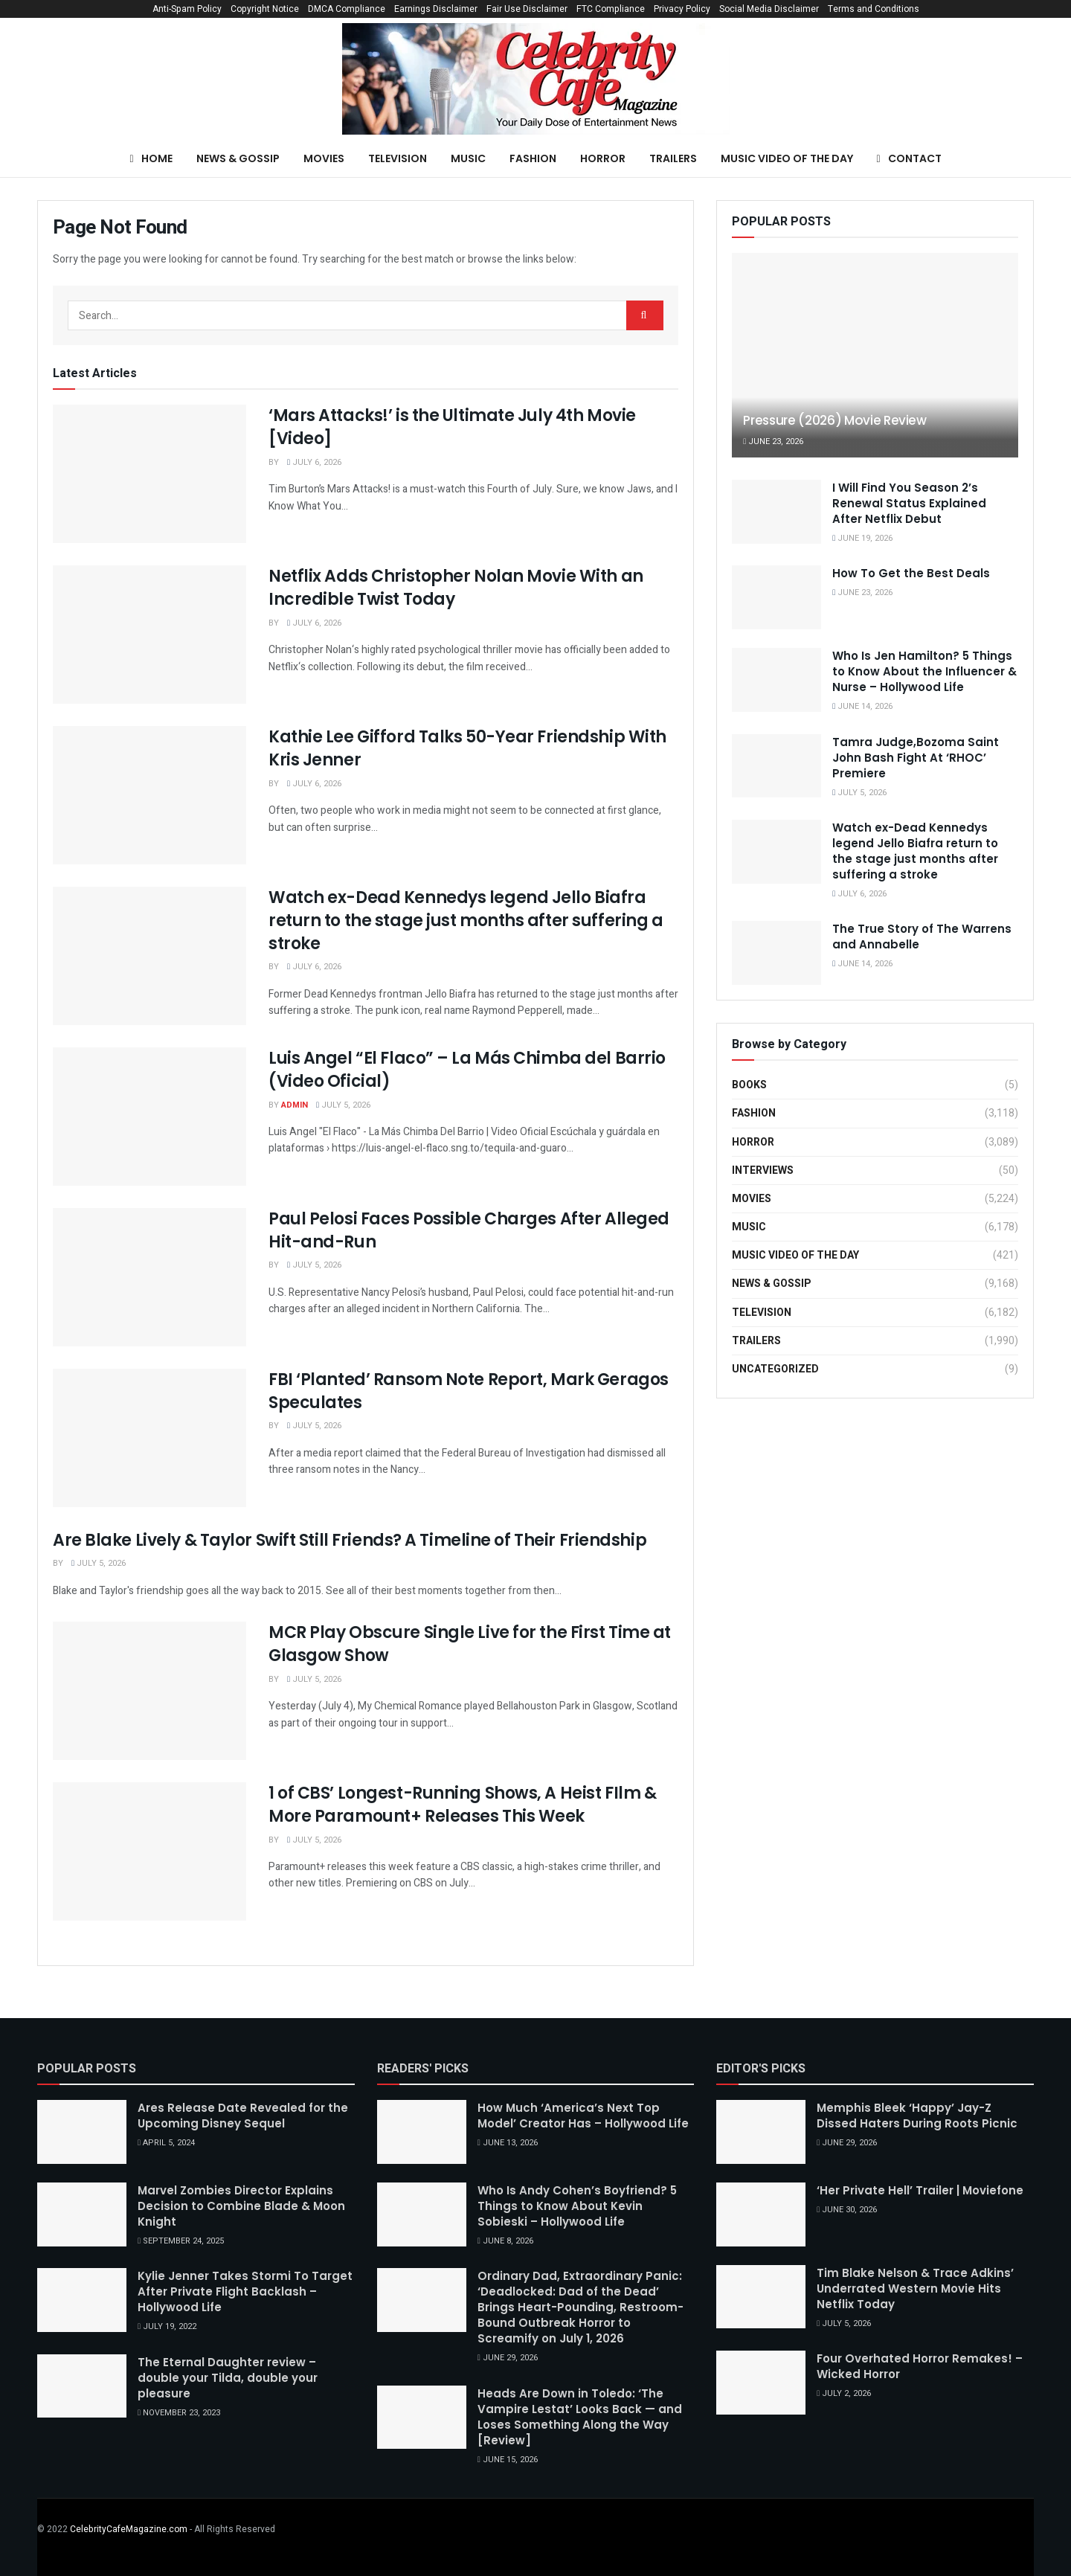 This screenshot has width=1071, height=2576. Describe the element at coordinates (915, 757) in the screenshot. I see `Tamra Judge,Bozoma Saint John Bash Fight At ‘RHOC’ Premiere` at that location.